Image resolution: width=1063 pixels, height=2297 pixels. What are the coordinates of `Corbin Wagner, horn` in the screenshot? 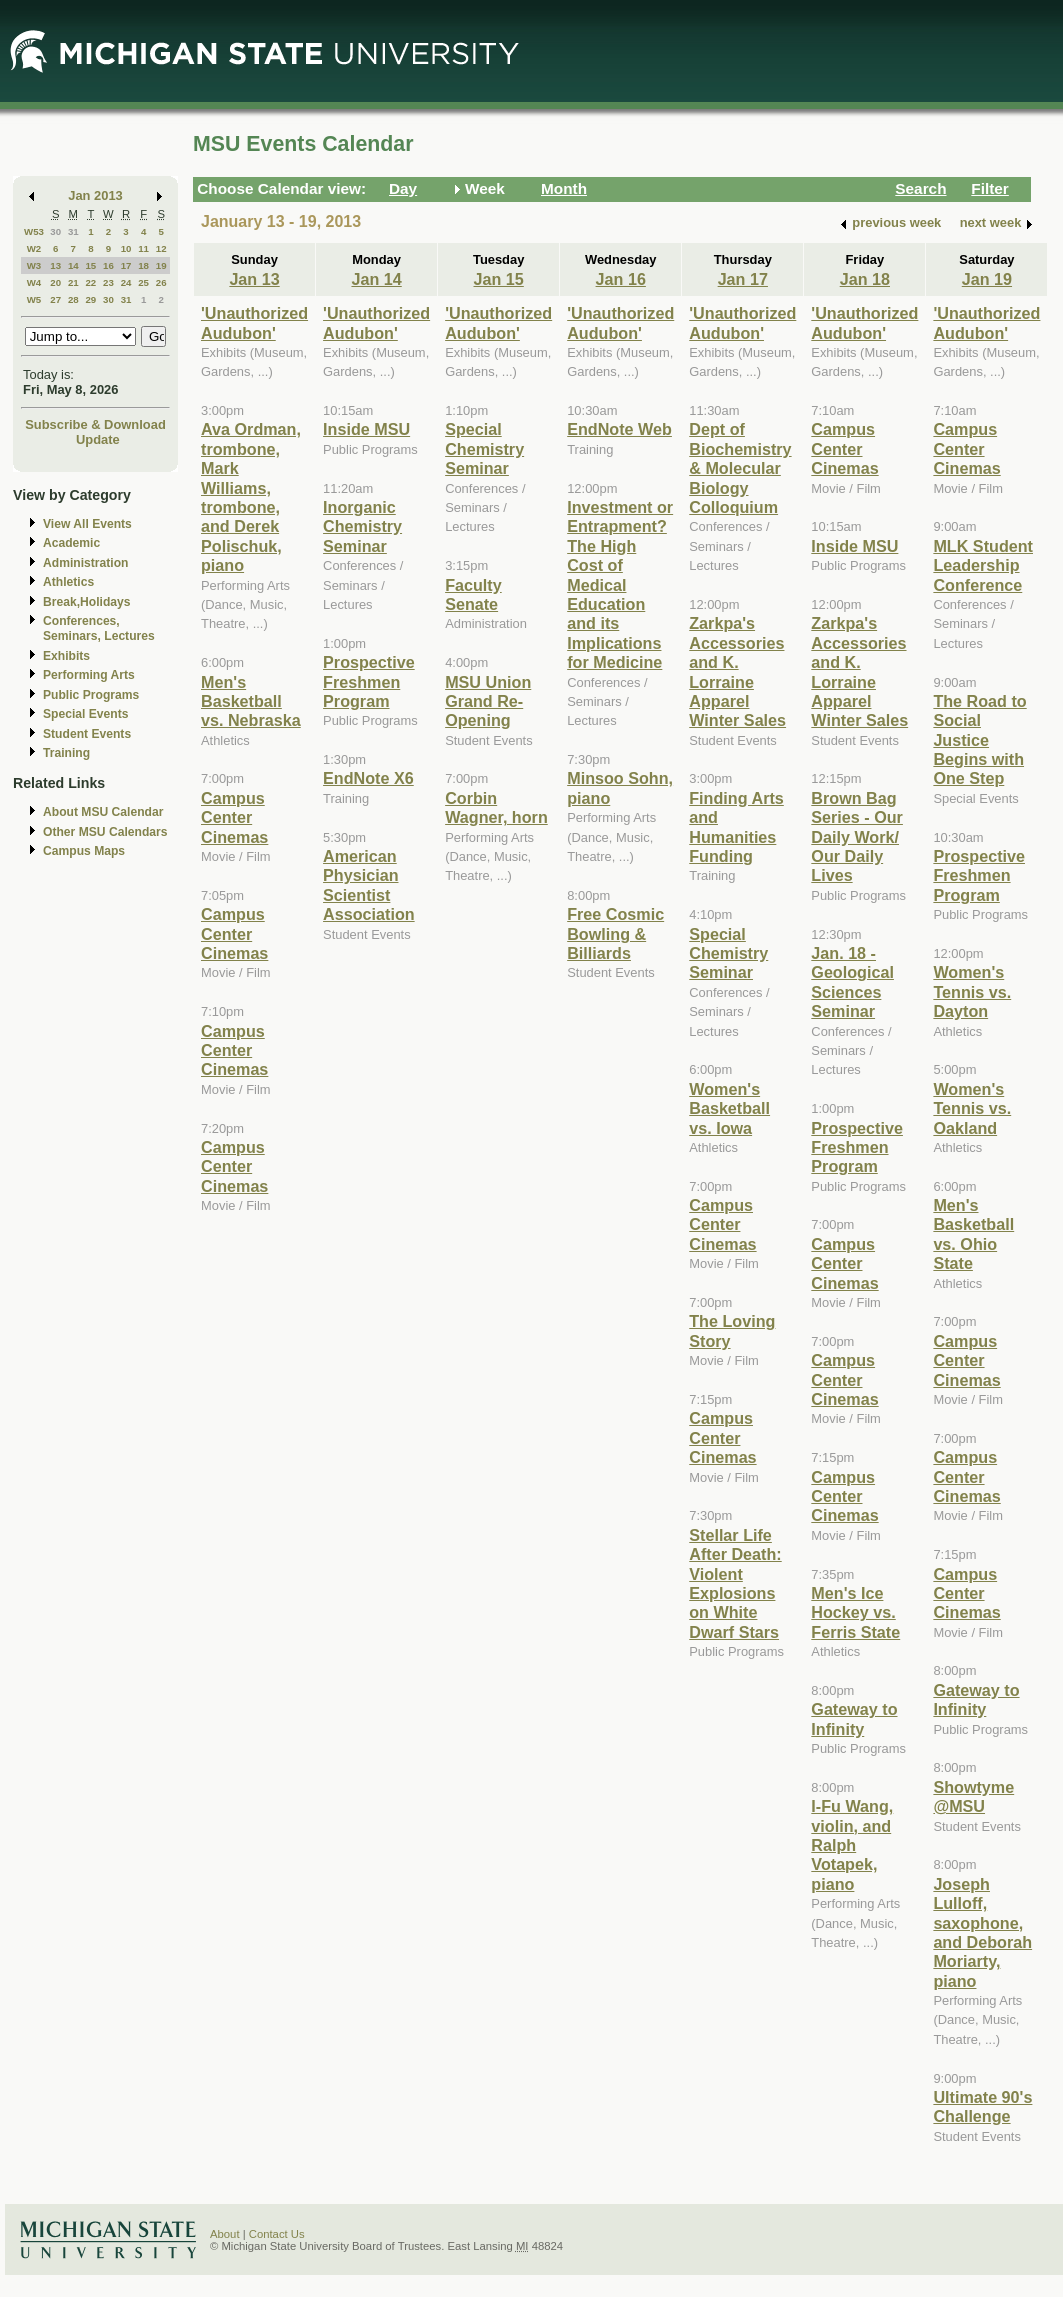 It's located at (496, 807).